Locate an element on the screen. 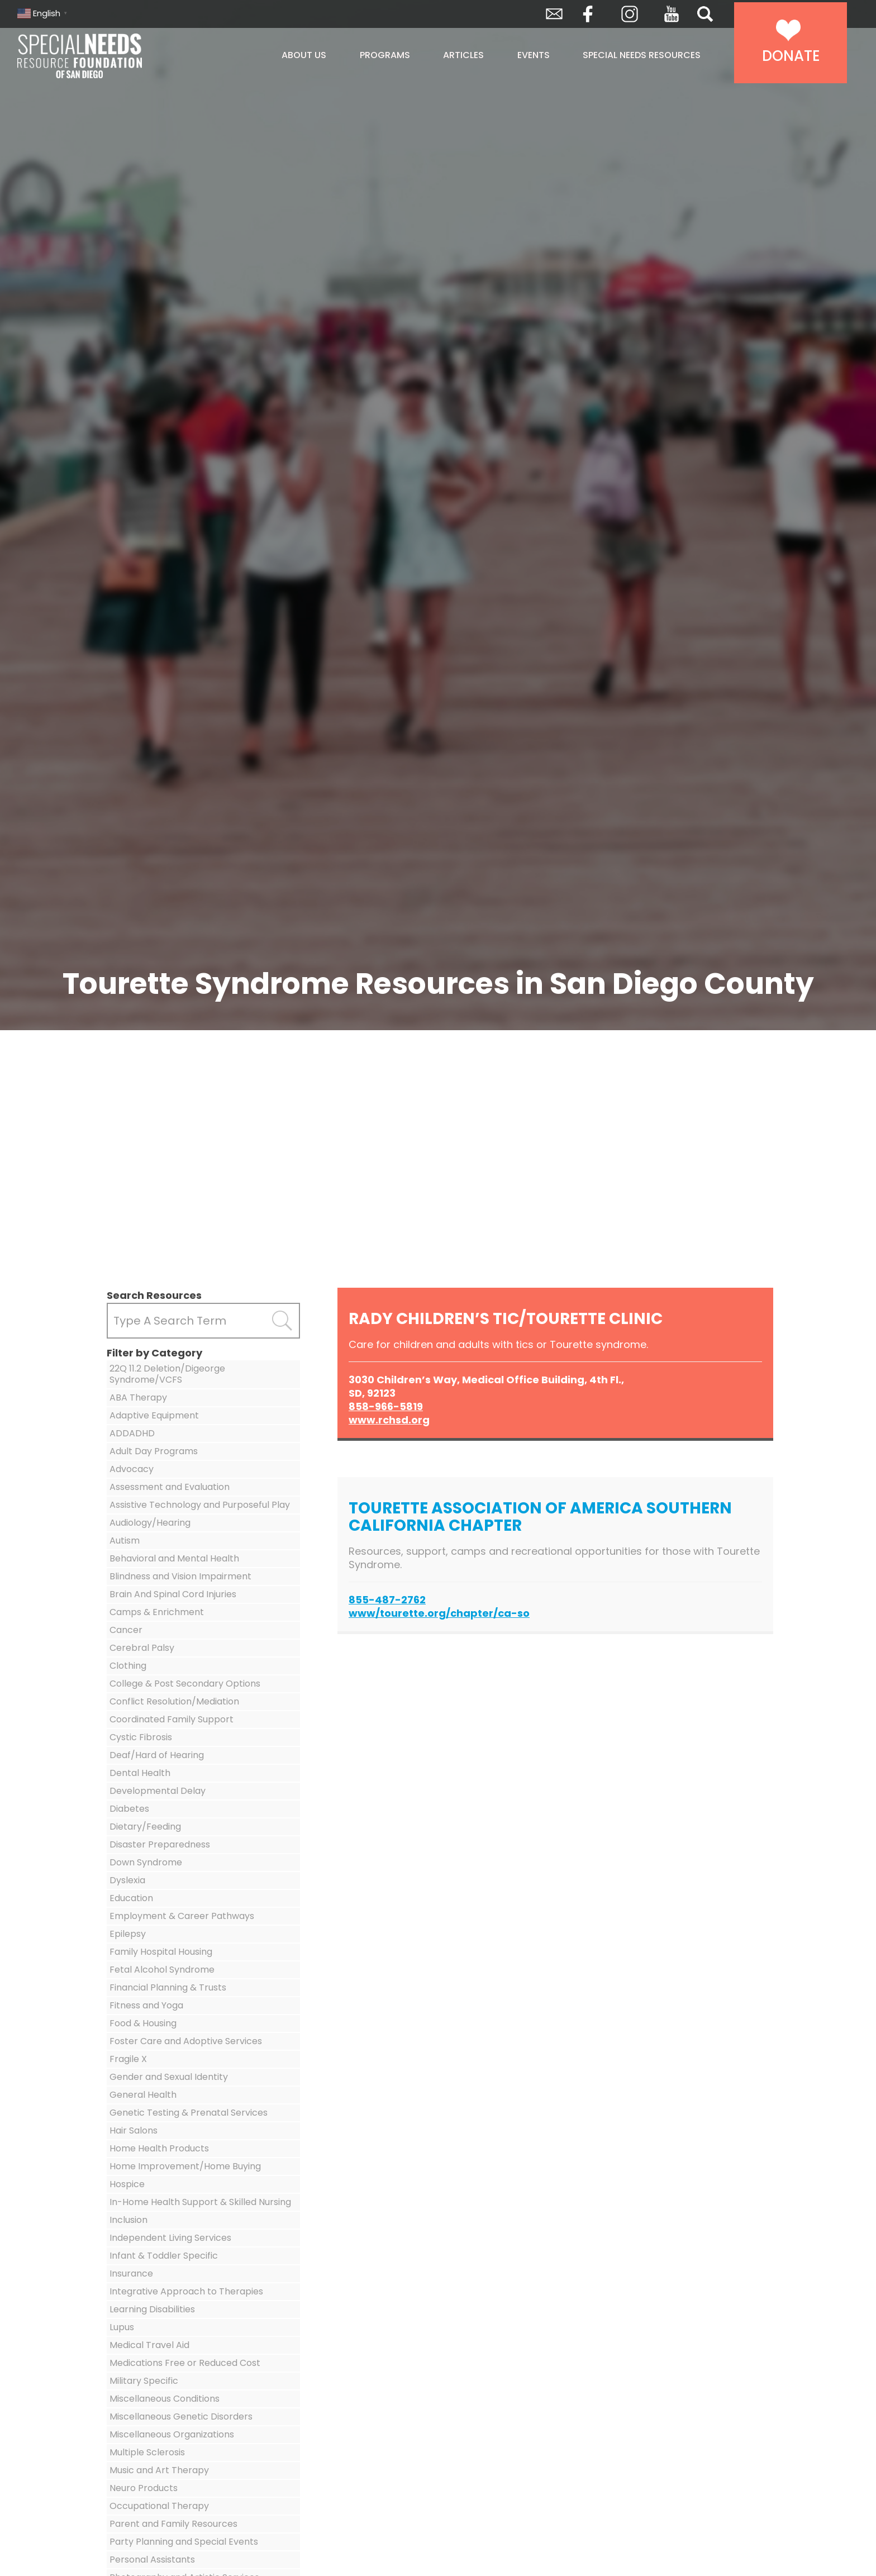 The height and width of the screenshot is (2576, 876). Dietary/Feeding is located at coordinates (145, 1826).